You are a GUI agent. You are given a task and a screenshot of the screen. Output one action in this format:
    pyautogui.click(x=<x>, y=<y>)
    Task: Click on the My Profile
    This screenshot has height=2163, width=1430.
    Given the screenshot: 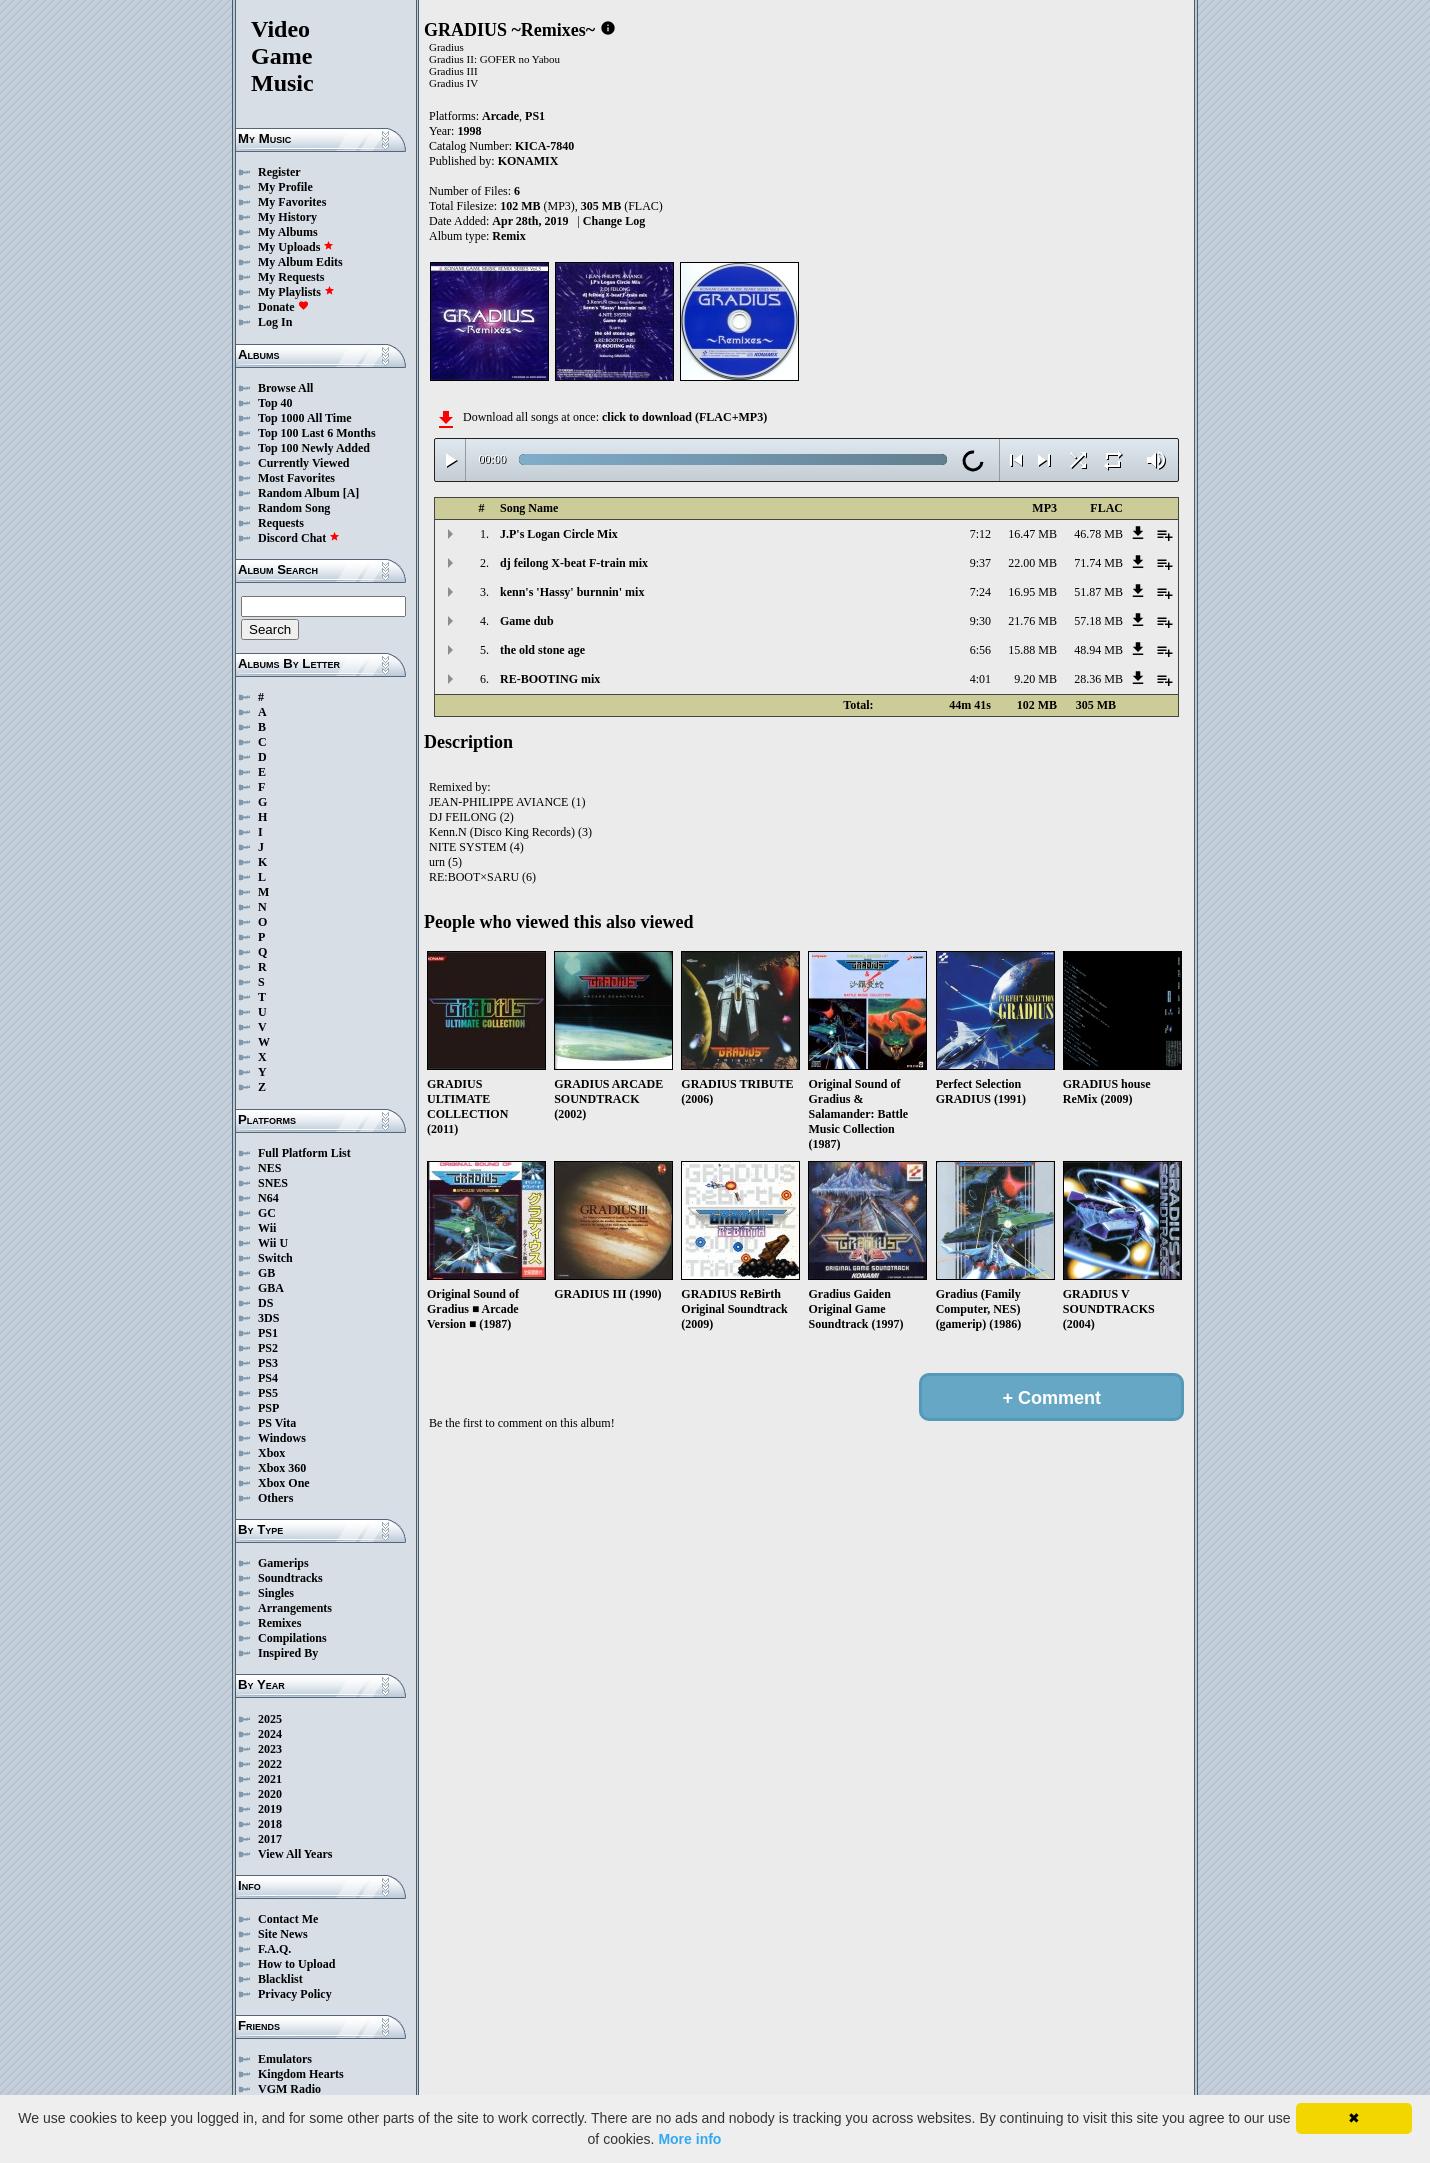 What is the action you would take?
    pyautogui.click(x=285, y=187)
    